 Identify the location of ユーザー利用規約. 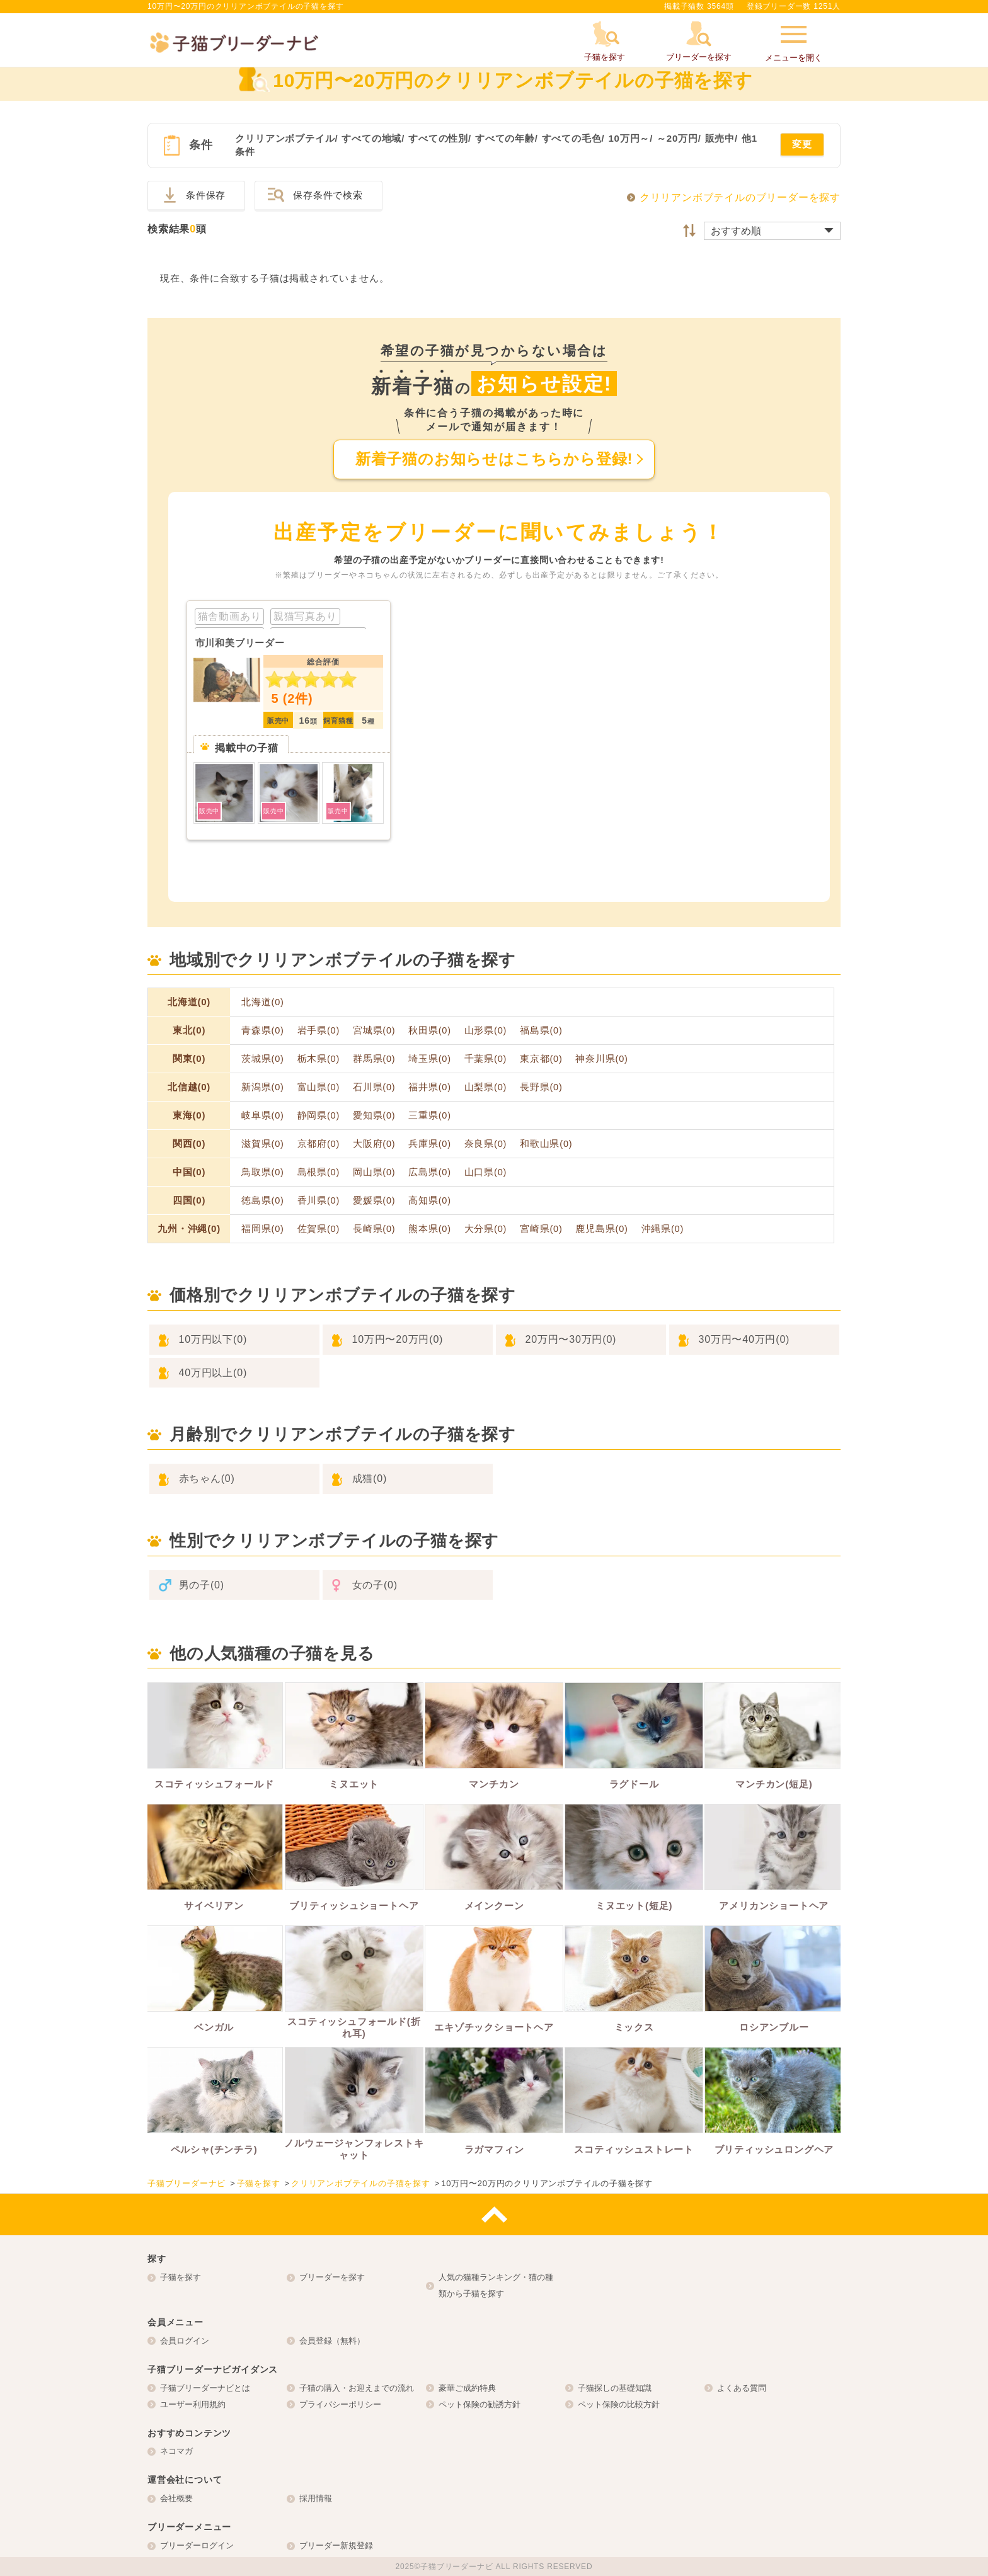
(193, 2404).